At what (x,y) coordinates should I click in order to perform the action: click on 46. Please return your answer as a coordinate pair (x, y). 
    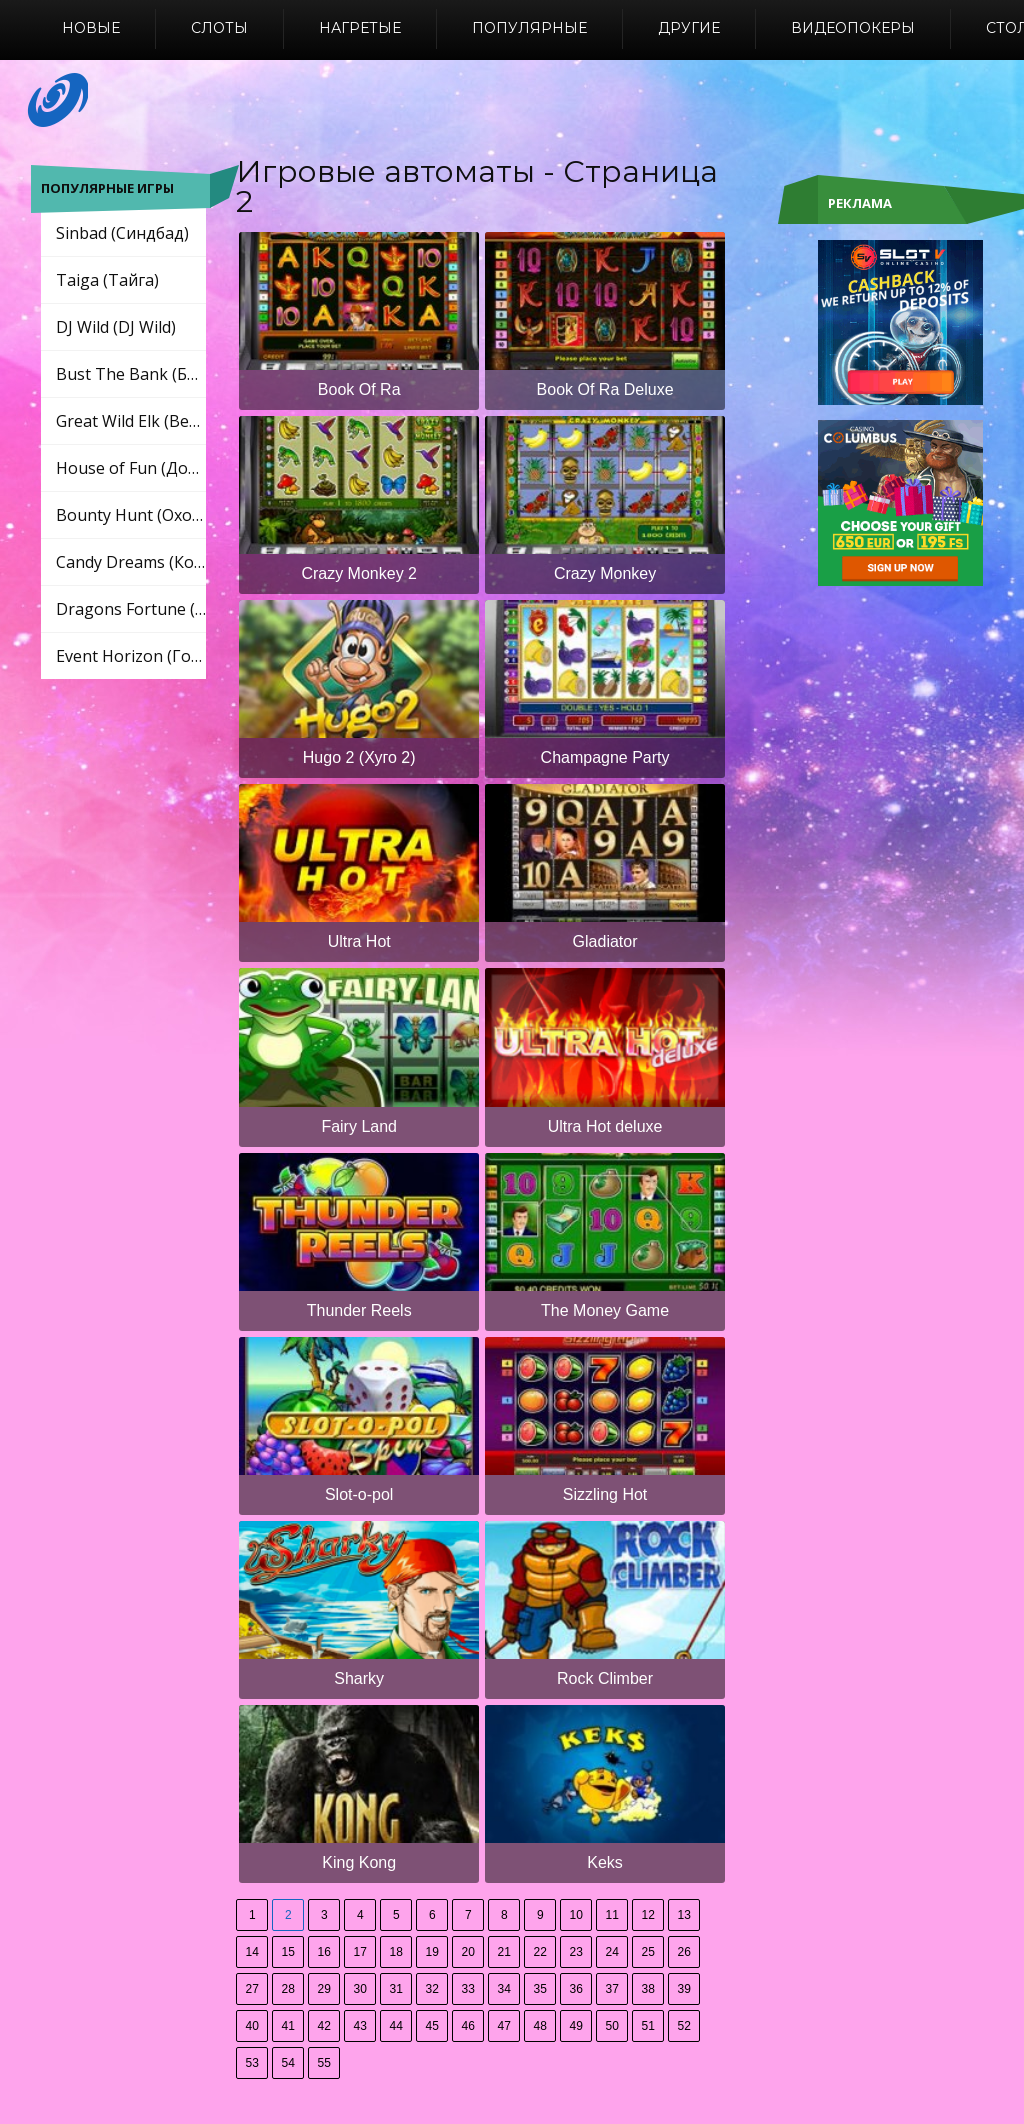
    Looking at the image, I should click on (468, 2026).